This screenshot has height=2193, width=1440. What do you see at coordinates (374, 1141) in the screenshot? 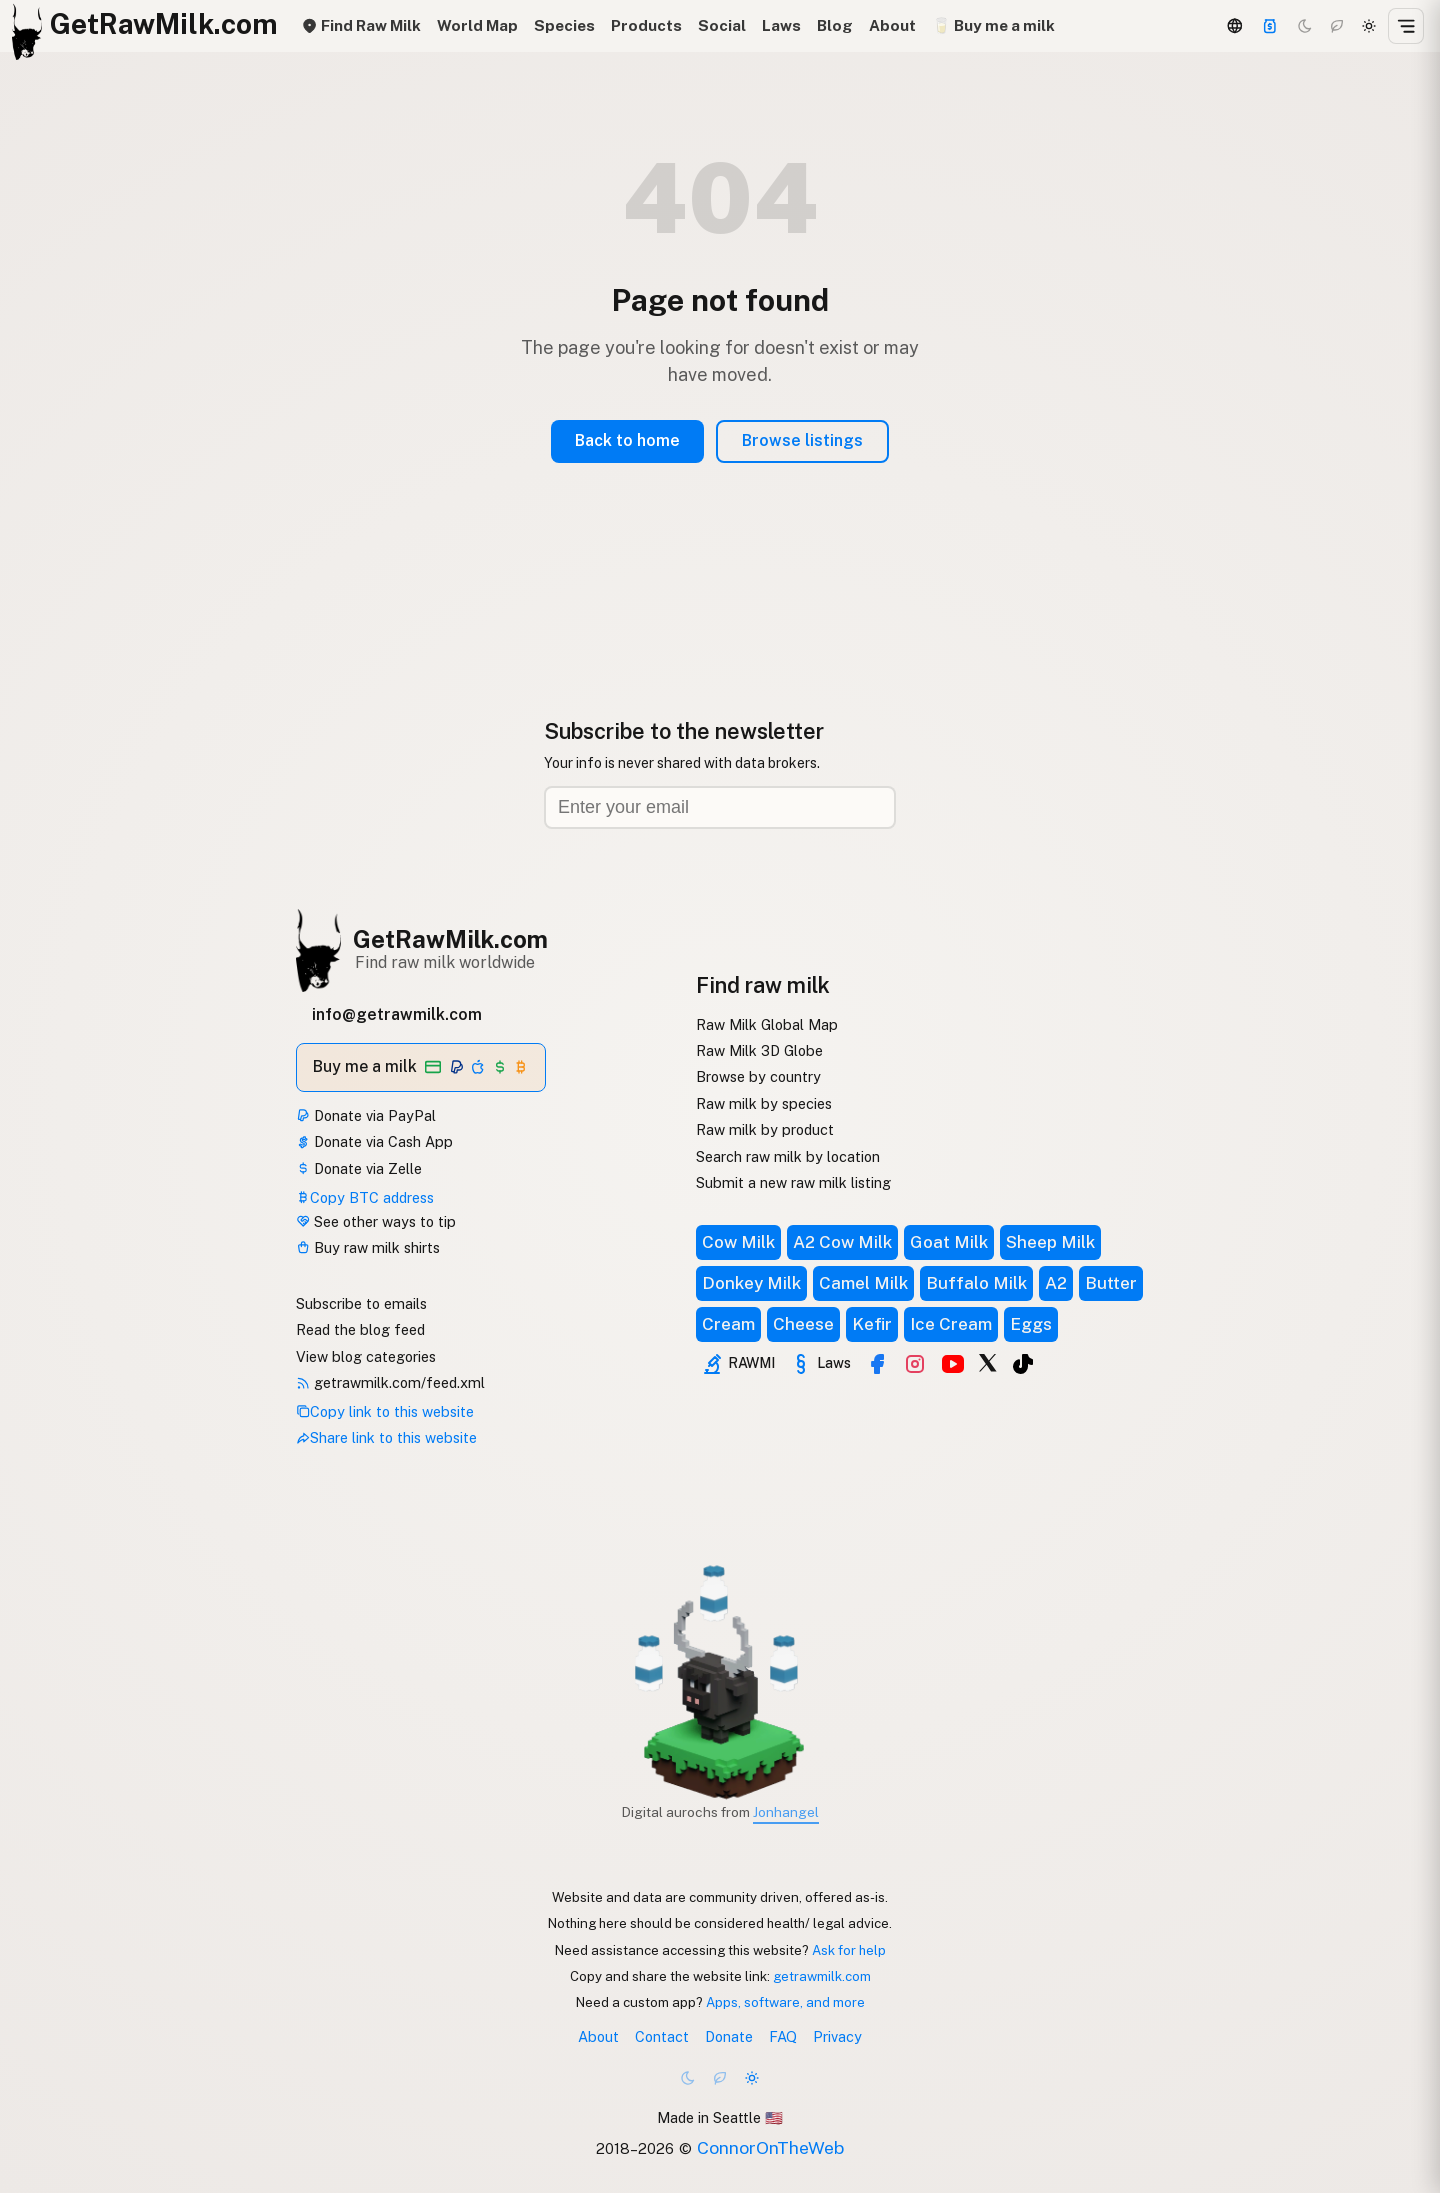
I see `Donate via Cash App` at bounding box center [374, 1141].